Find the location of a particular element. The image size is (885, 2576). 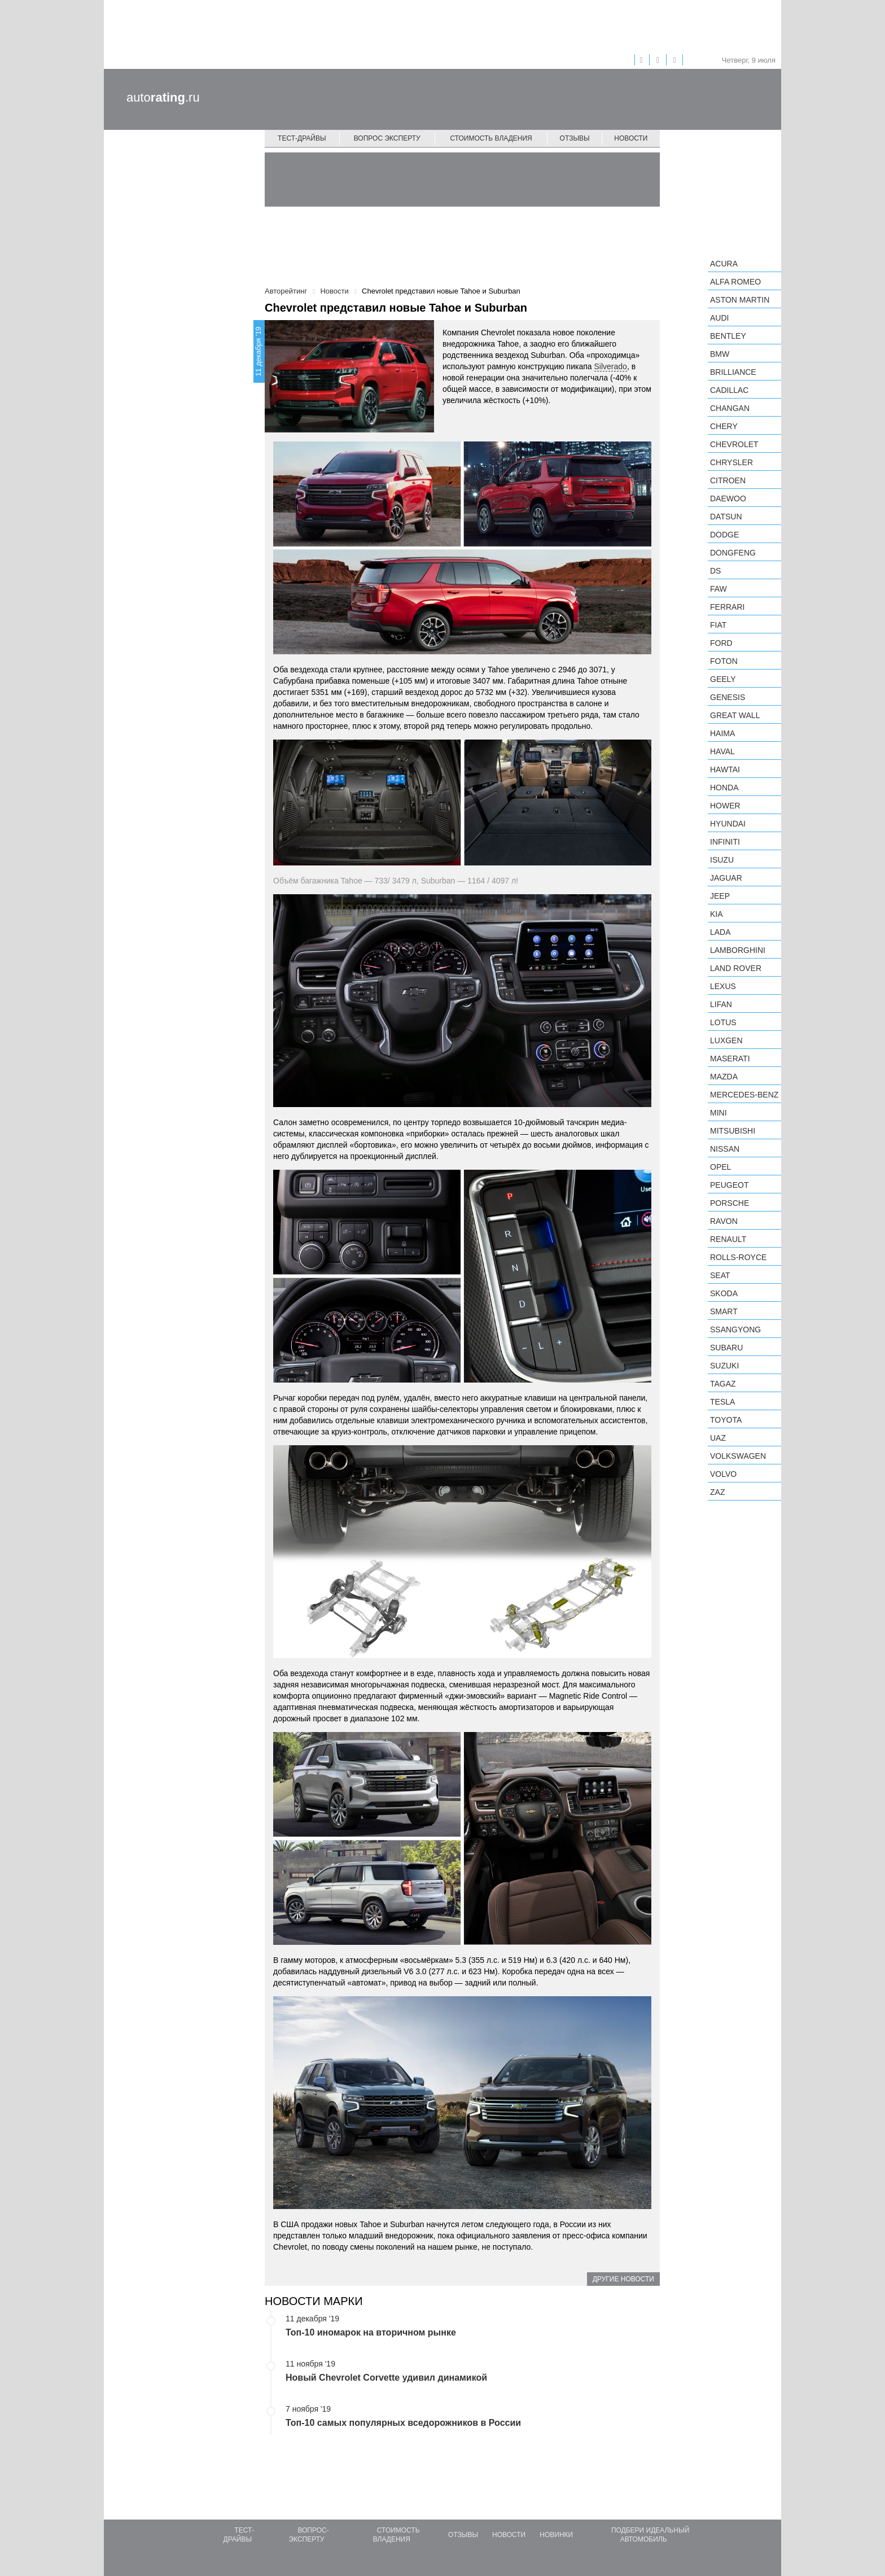

FAW is located at coordinates (718, 588).